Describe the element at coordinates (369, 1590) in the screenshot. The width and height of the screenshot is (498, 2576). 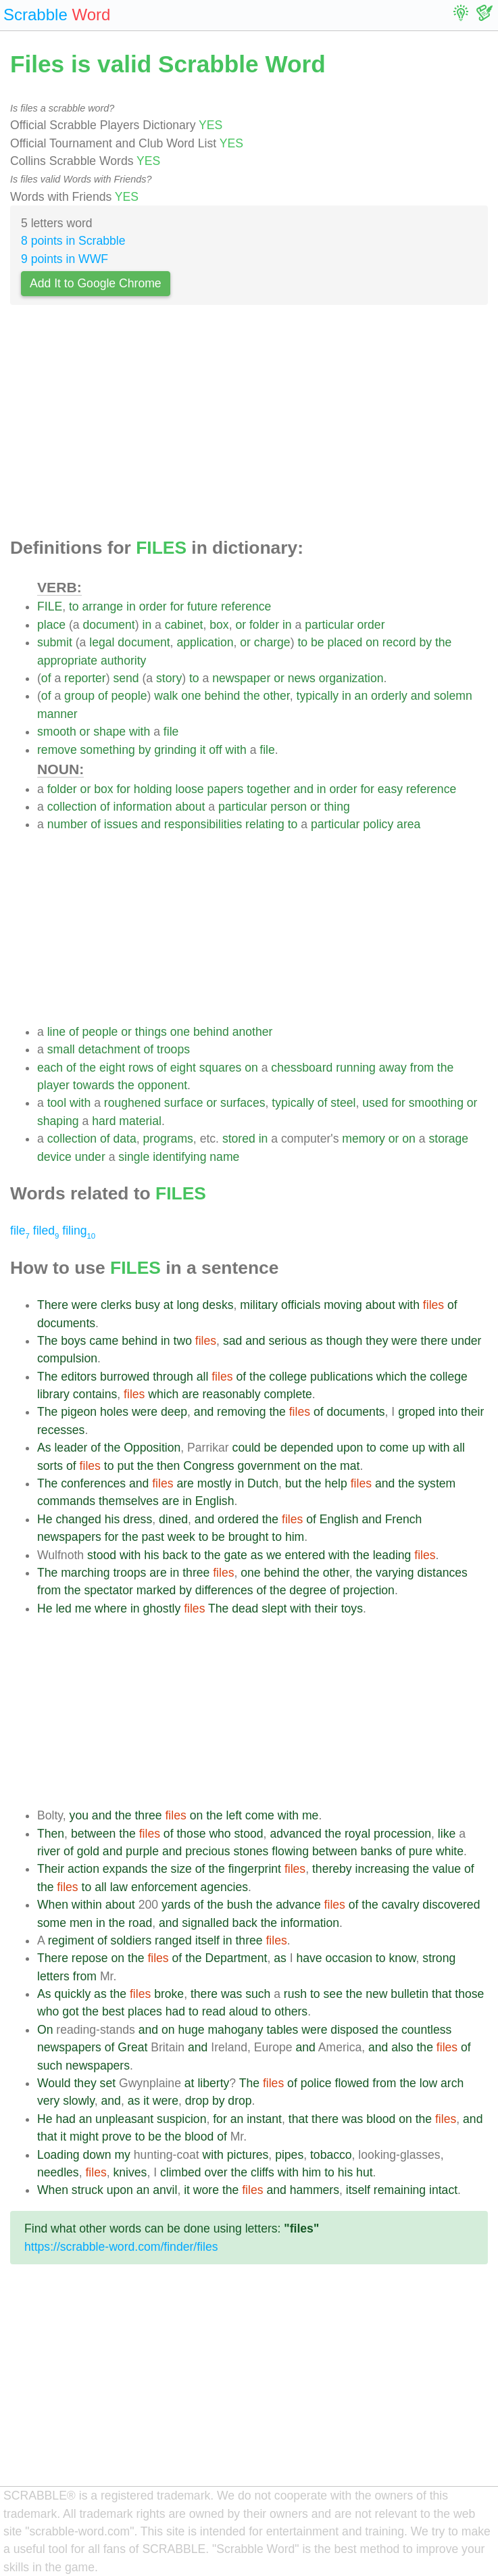
I see `projection` at that location.